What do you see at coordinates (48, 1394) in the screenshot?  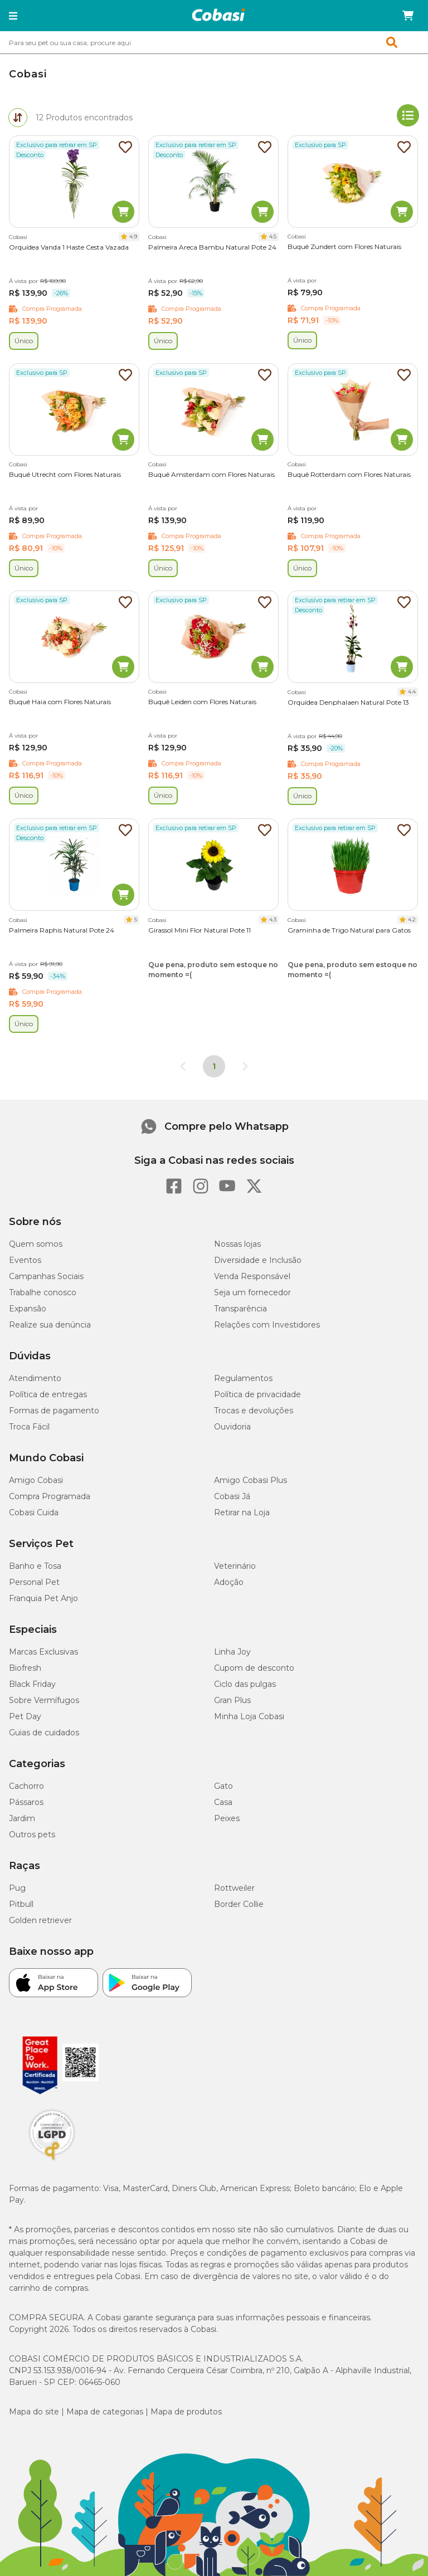 I see `Política de entregas` at bounding box center [48, 1394].